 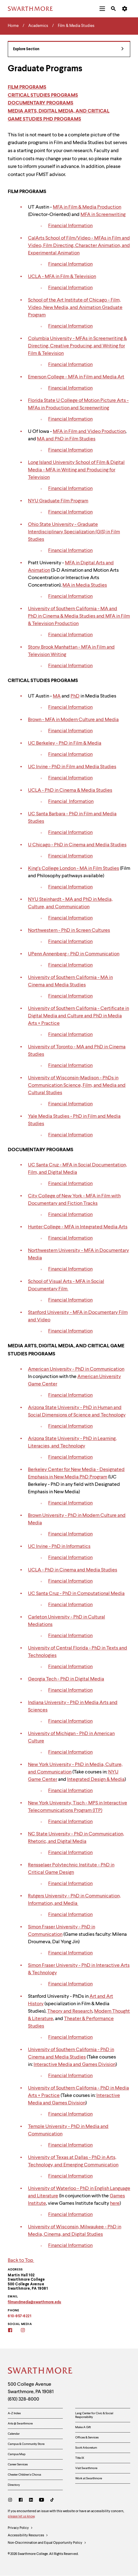 I want to click on [Instagram], so click(x=11, y=2500).